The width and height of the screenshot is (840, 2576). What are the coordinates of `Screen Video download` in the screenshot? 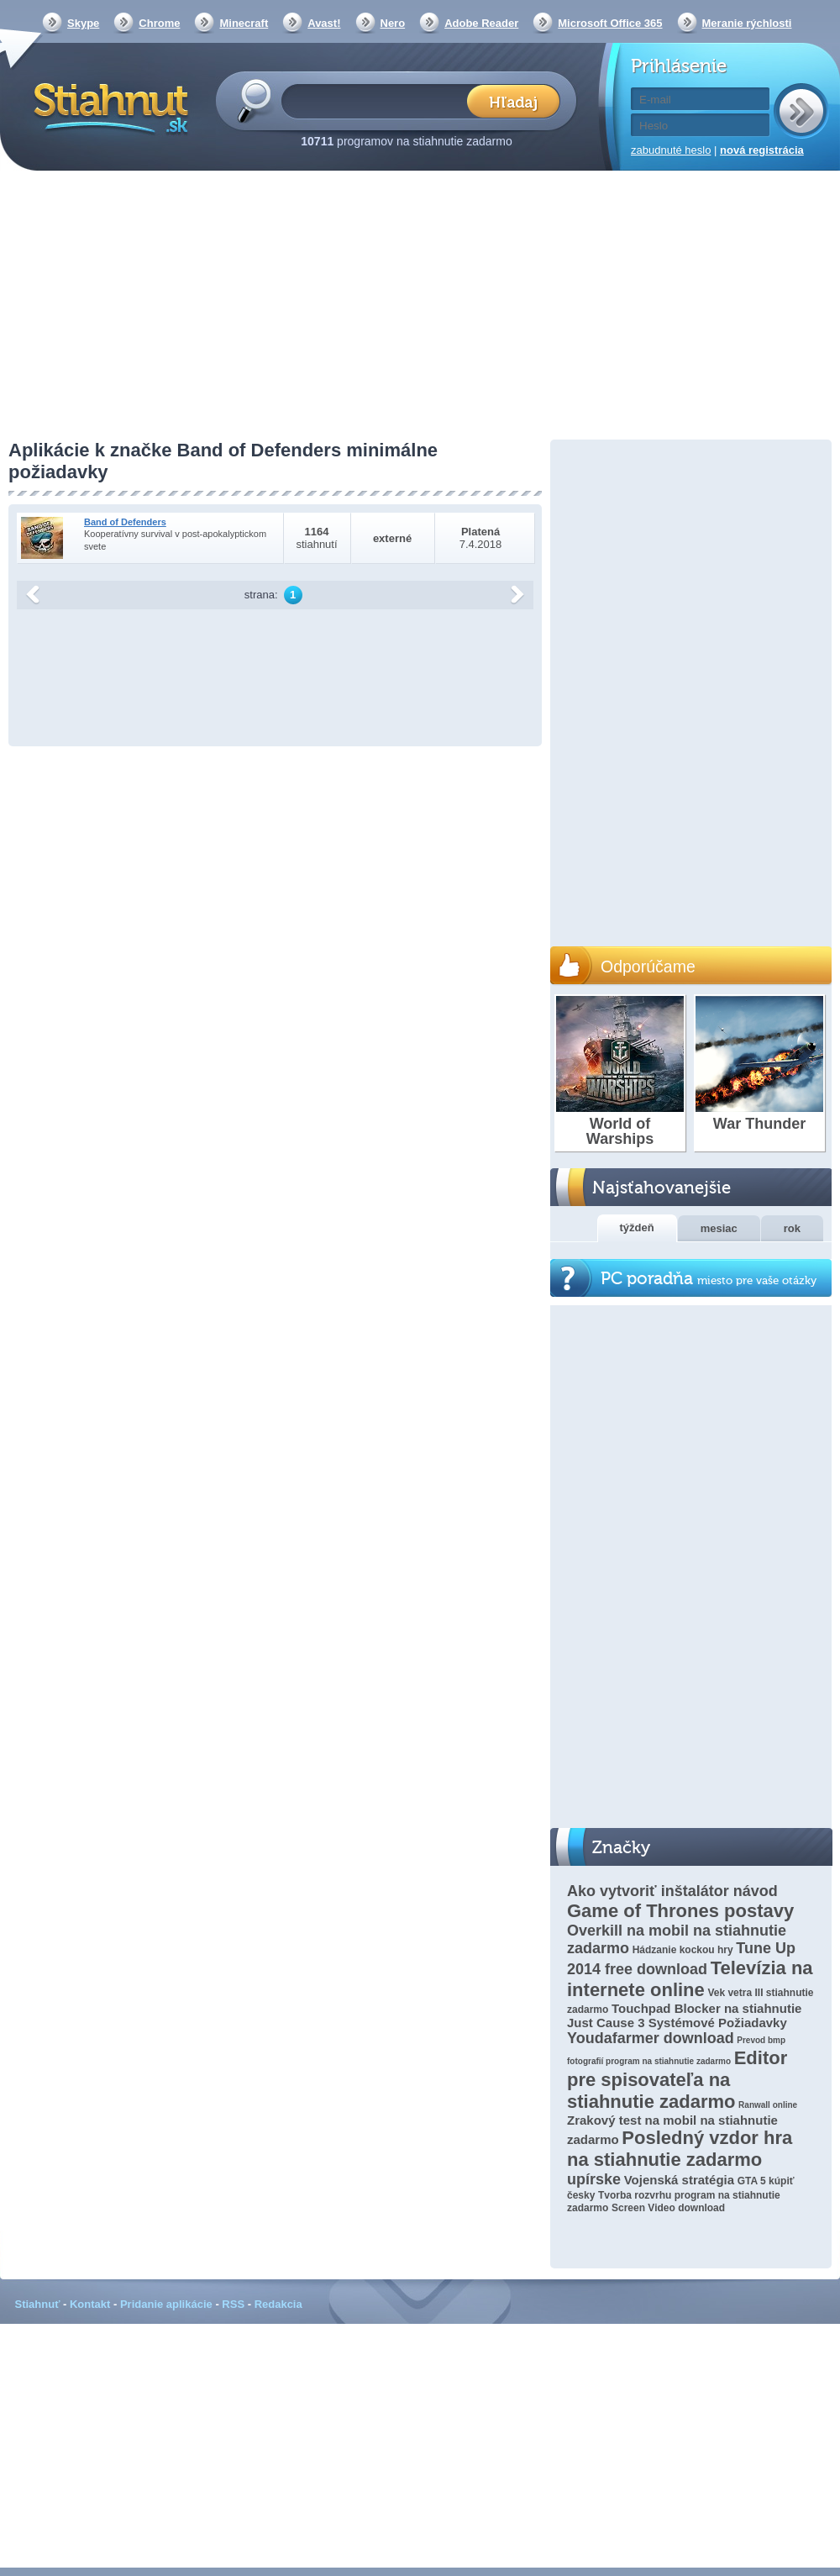 It's located at (668, 2208).